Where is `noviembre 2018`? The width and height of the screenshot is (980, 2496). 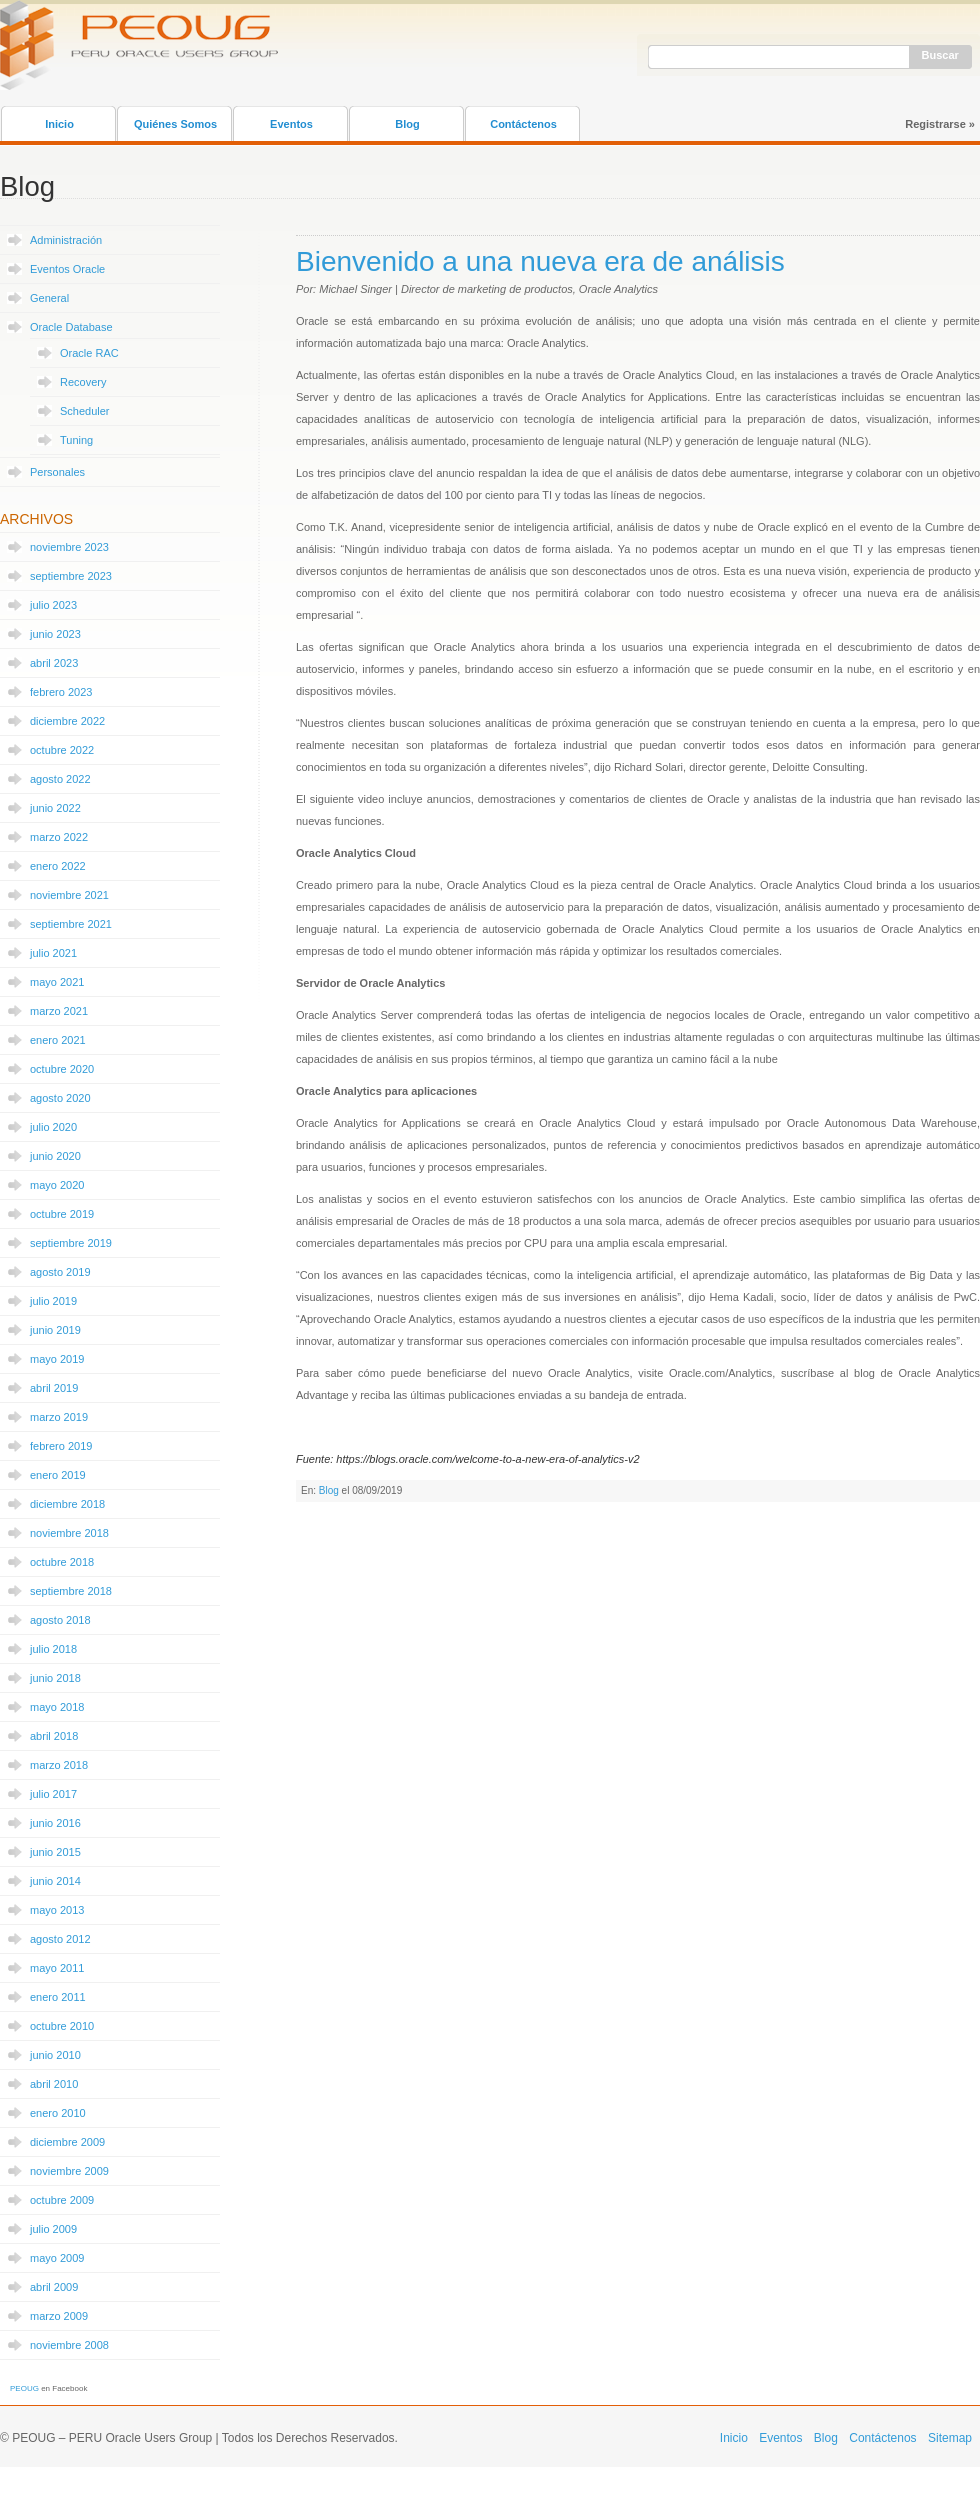
noviembre 2018 is located at coordinates (69, 1533).